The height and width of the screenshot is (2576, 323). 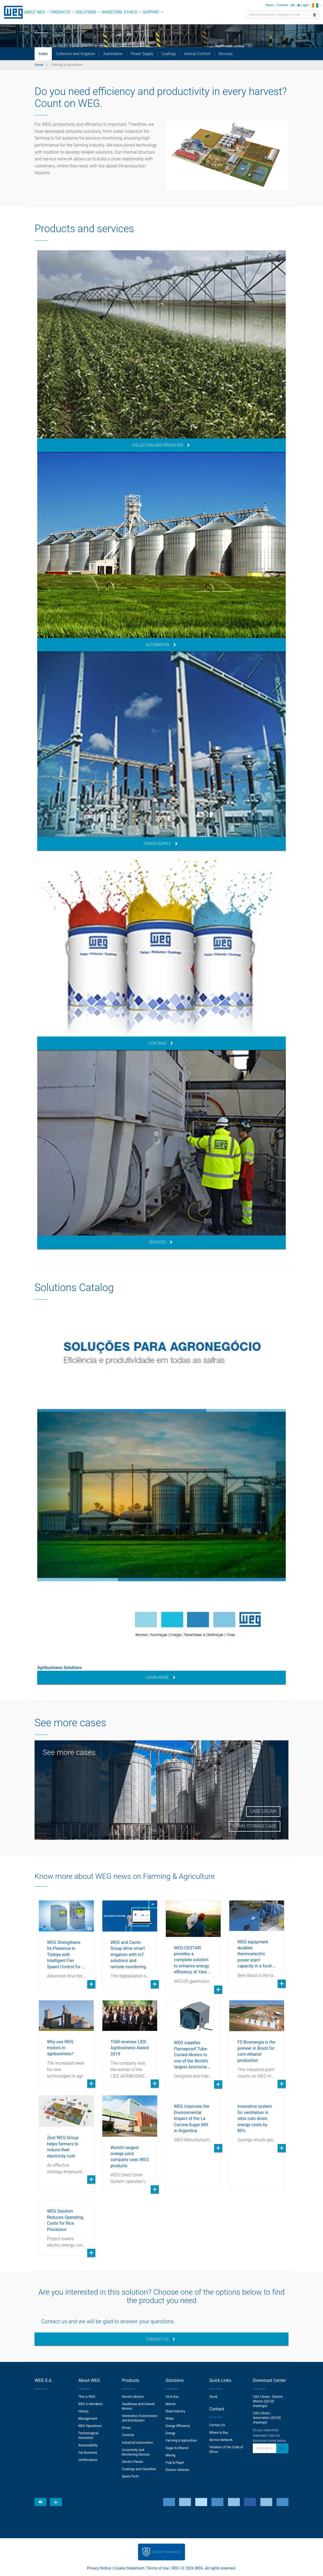 What do you see at coordinates (166, 2552) in the screenshot?
I see `Cookie Preferences` at bounding box center [166, 2552].